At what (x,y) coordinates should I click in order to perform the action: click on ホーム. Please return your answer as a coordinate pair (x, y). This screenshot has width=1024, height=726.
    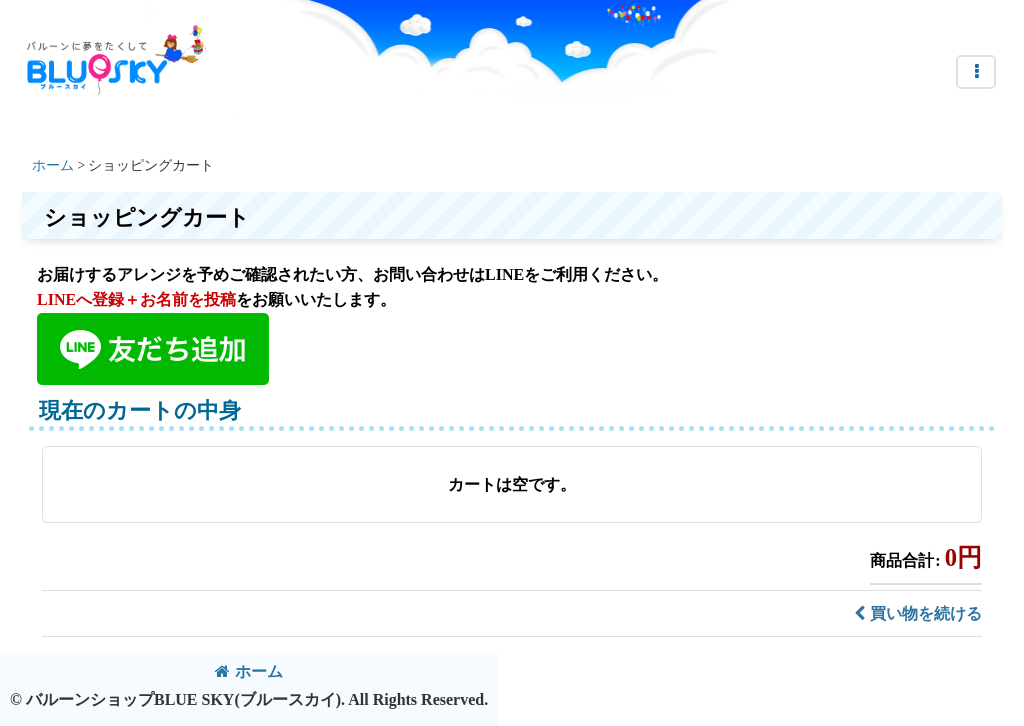
    Looking at the image, I should click on (249, 671).